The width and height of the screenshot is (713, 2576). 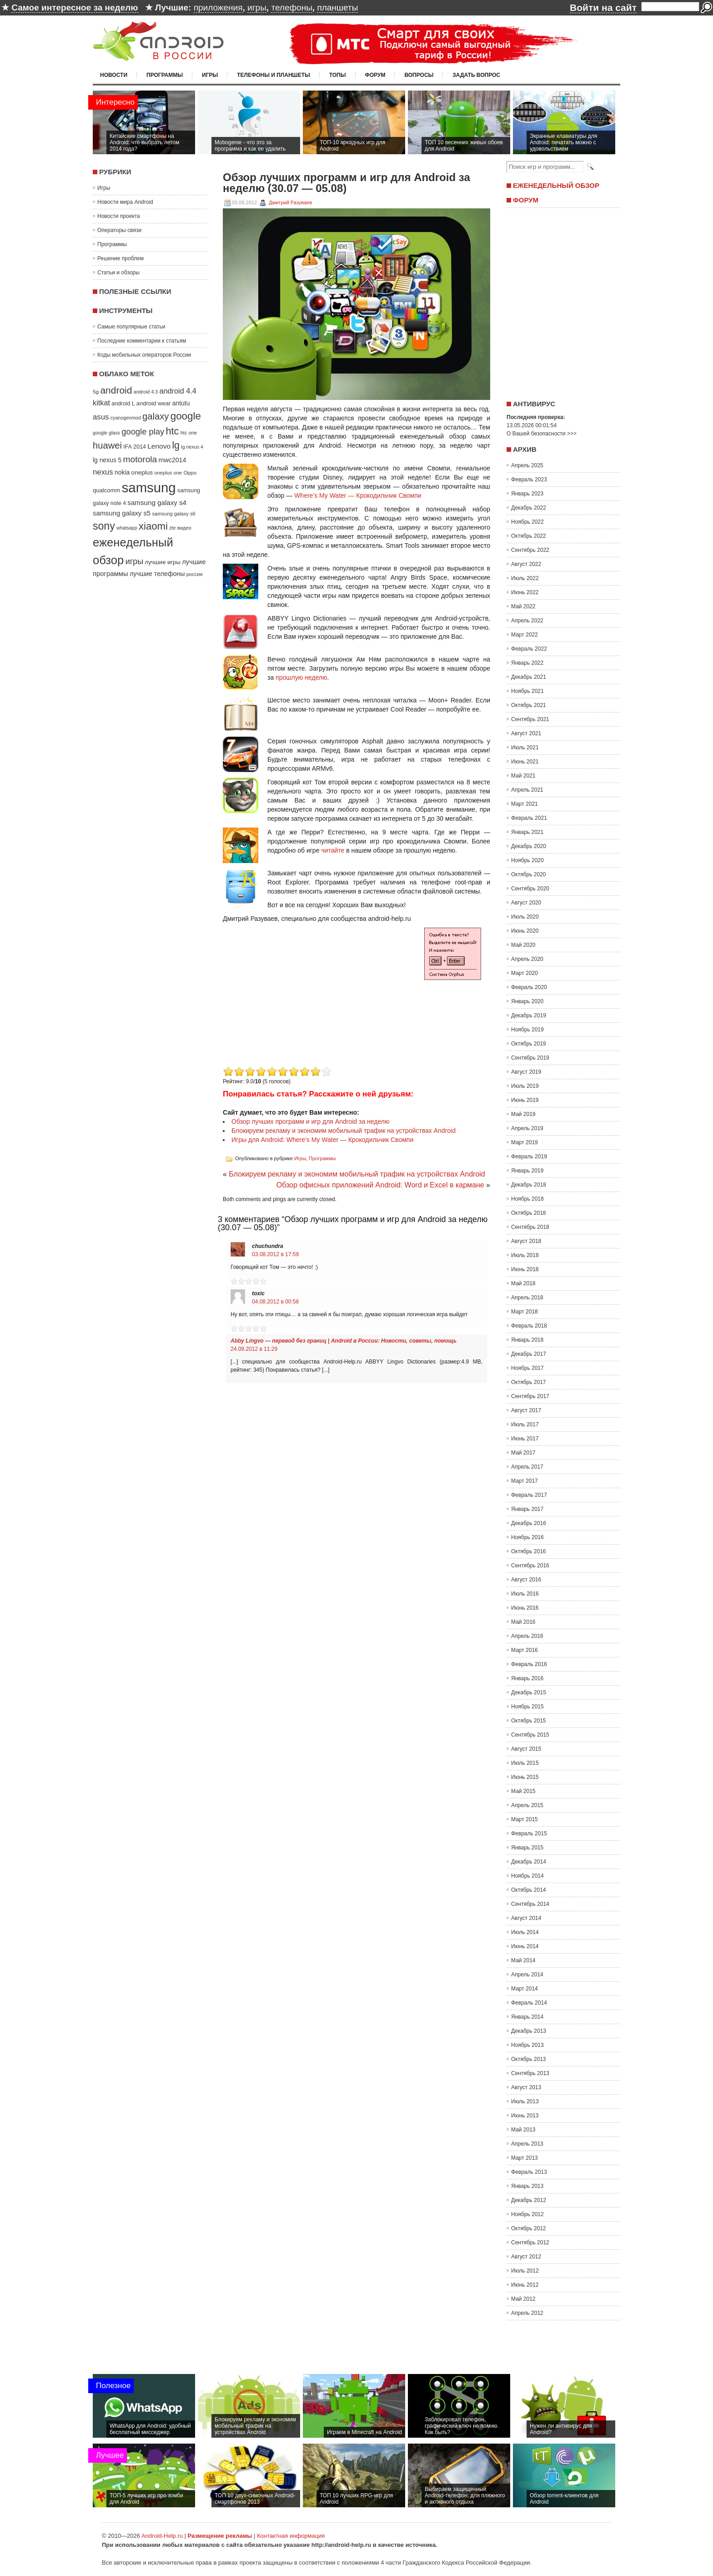 What do you see at coordinates (528, 1862) in the screenshot?
I see `Декабрь 2014` at bounding box center [528, 1862].